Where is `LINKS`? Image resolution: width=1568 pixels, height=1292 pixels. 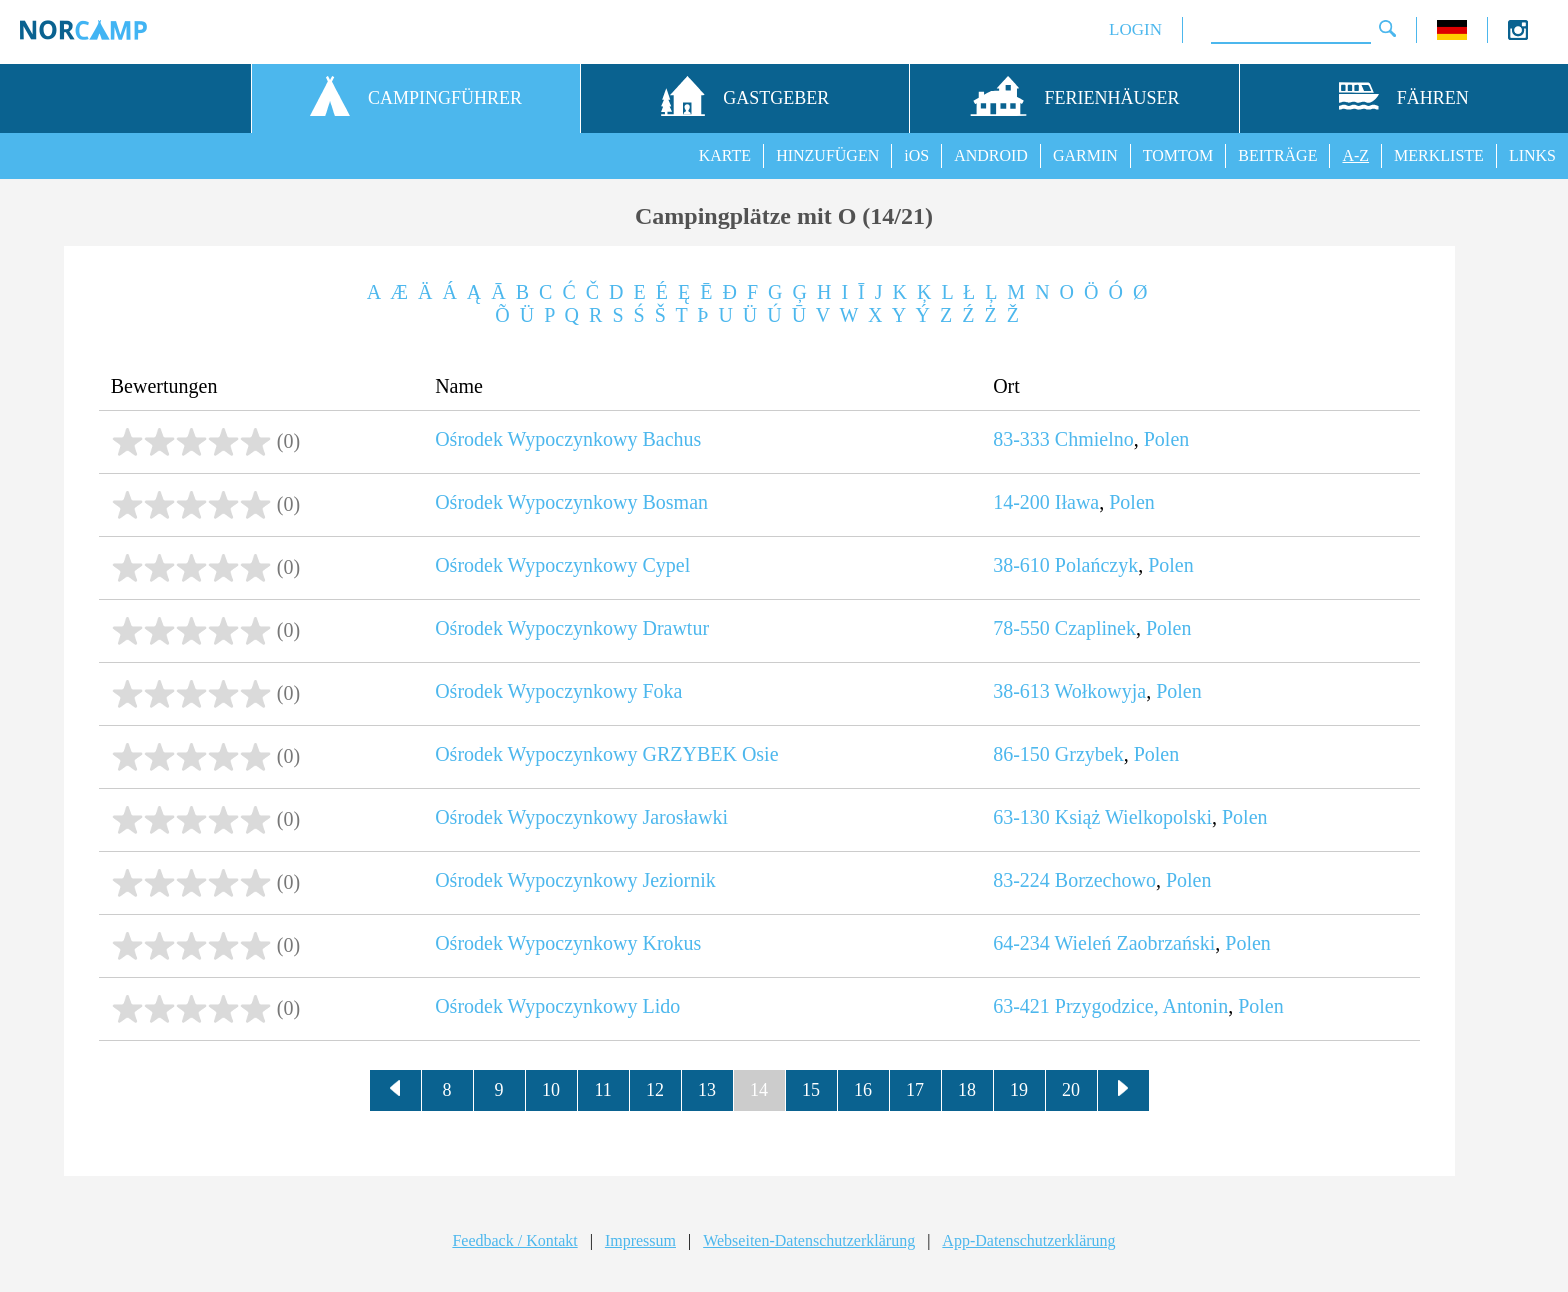 LINKS is located at coordinates (1532, 155).